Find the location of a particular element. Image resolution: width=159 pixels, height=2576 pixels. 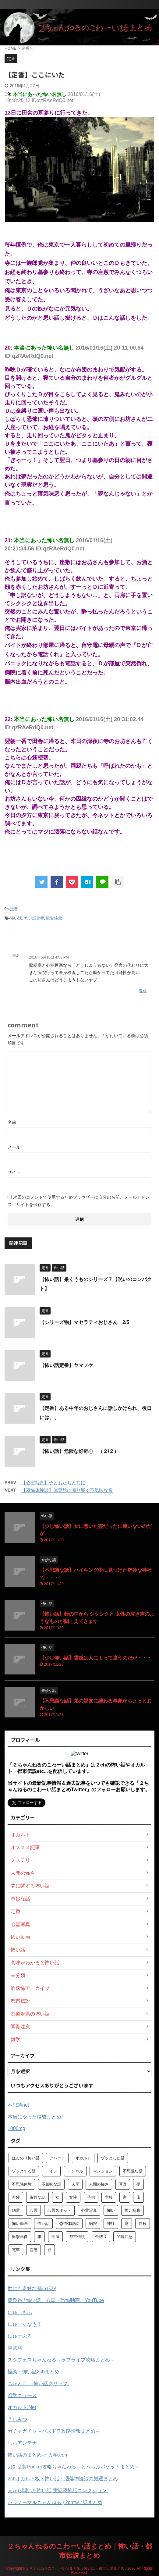

怖い話 [怖い話 (1,627個の項目)] is located at coordinates (43, 2223).